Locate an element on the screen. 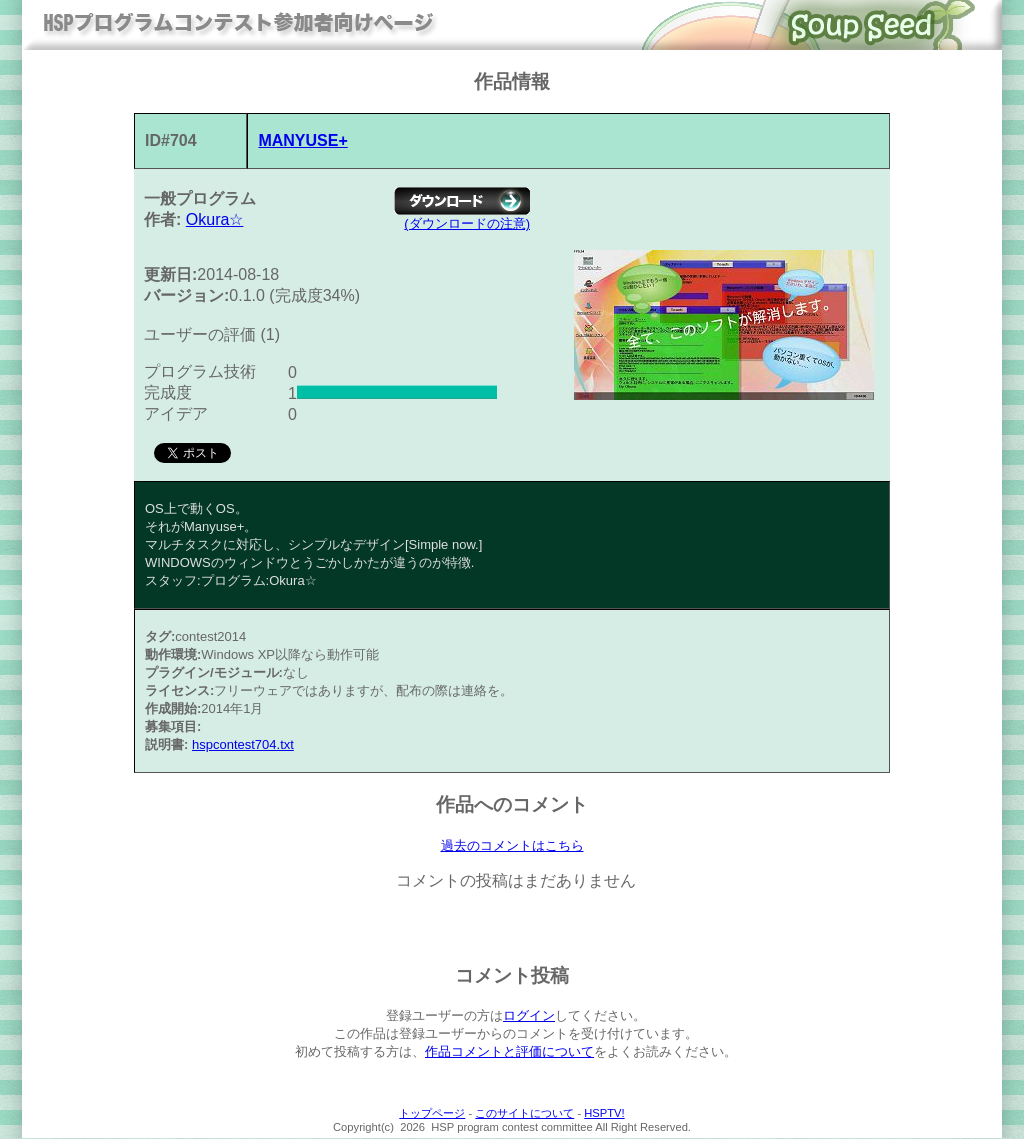  Okura☆ is located at coordinates (215, 219).